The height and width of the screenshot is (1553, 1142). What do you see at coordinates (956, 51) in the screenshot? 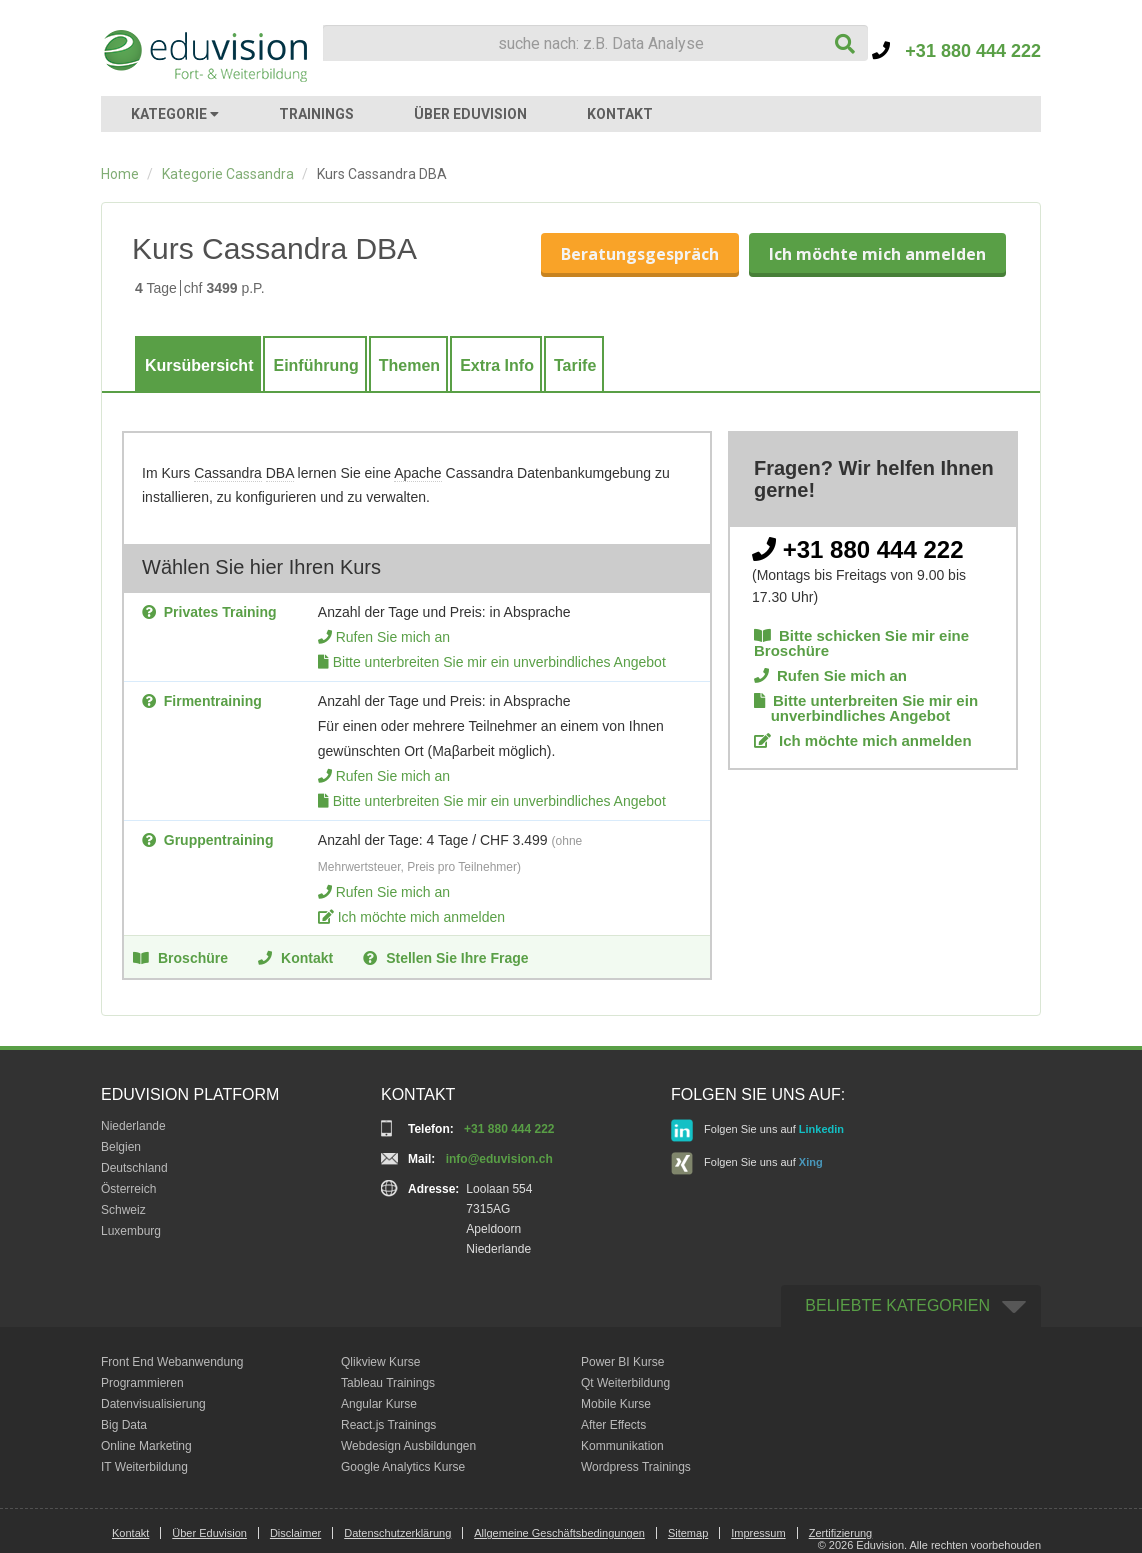
I see `+31 880 444 222` at bounding box center [956, 51].